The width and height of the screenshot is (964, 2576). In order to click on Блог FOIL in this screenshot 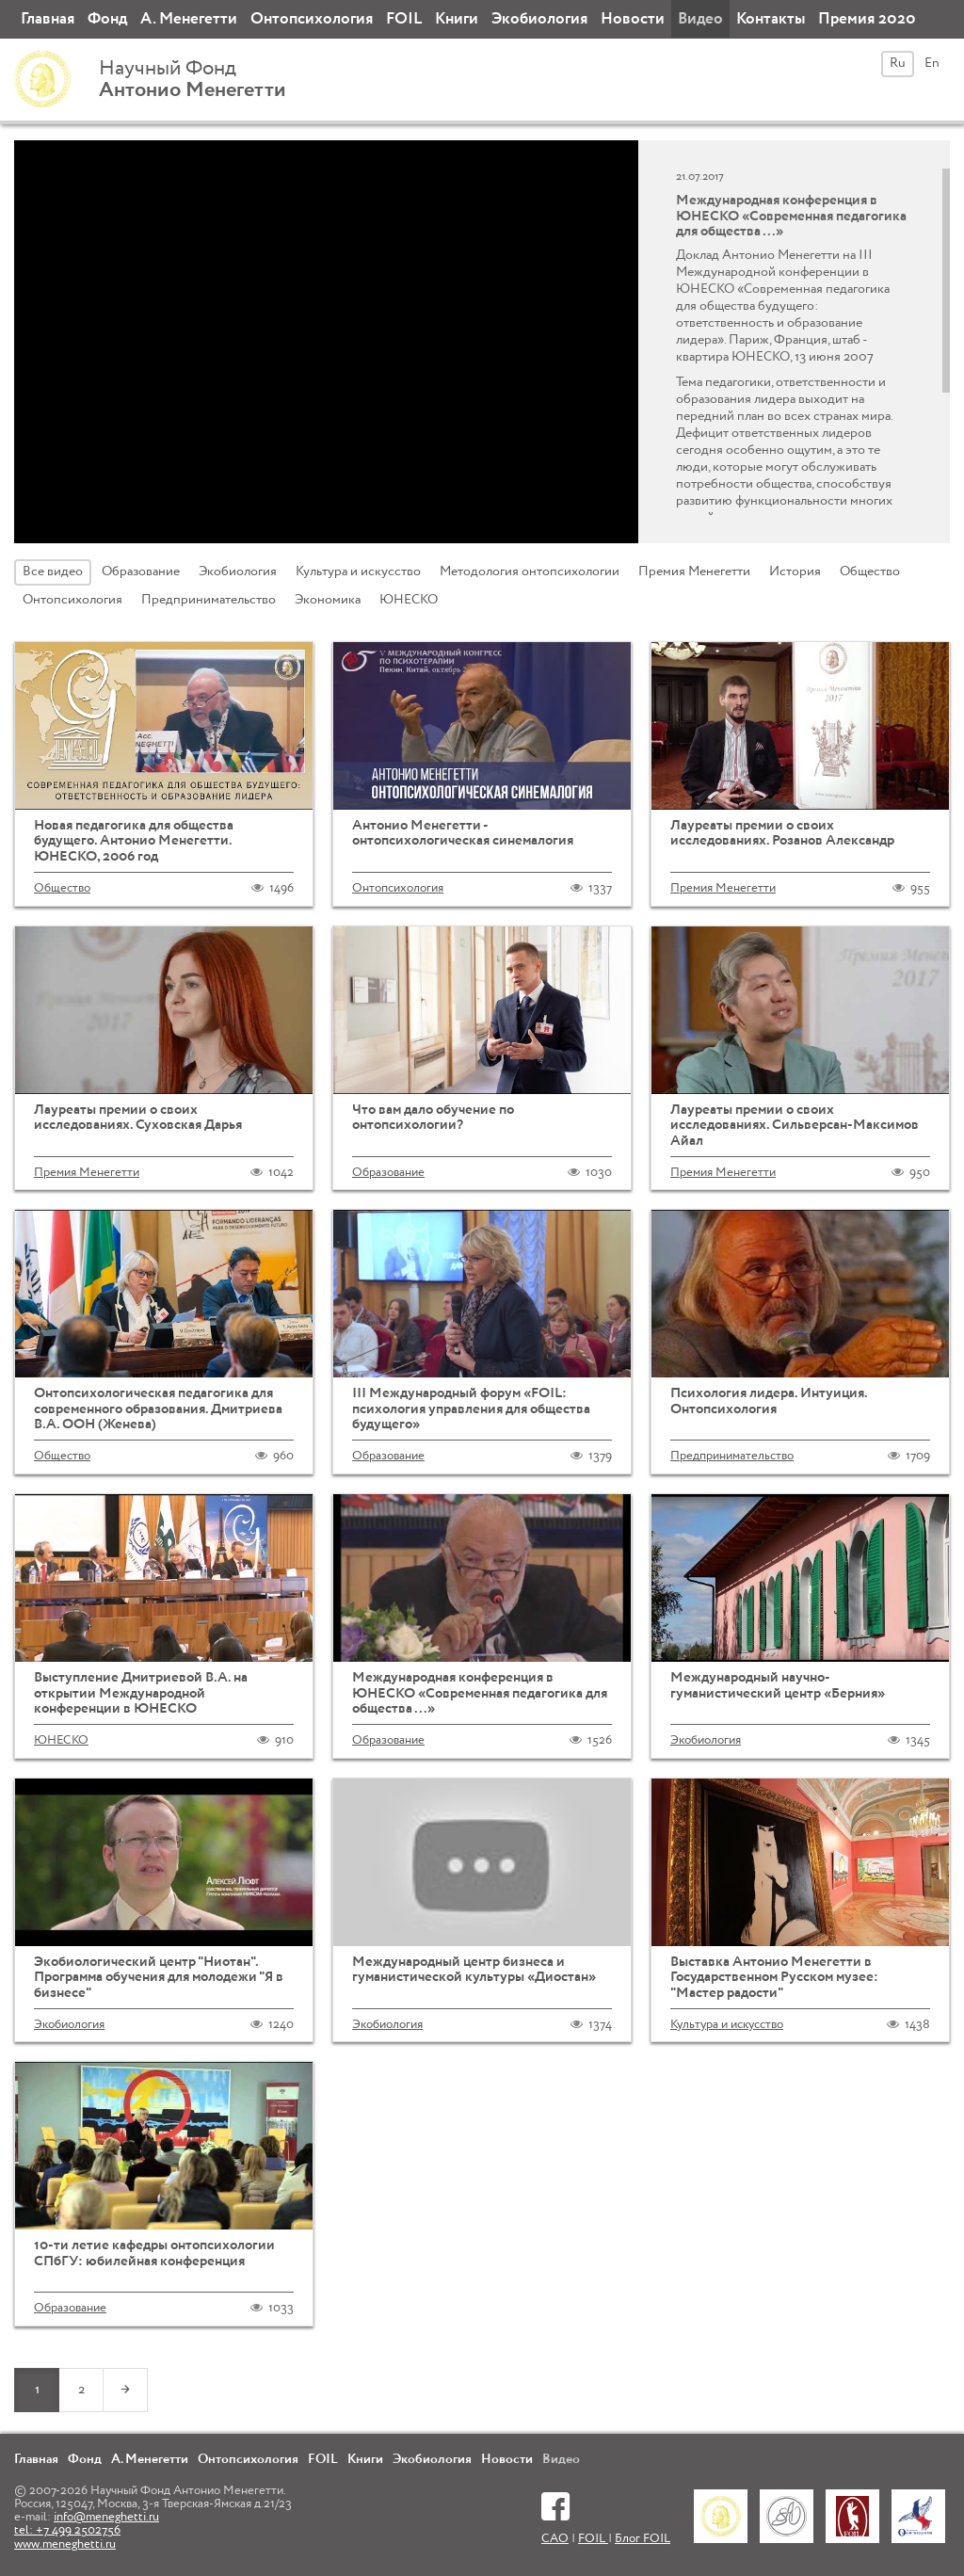, I will do `click(642, 2539)`.